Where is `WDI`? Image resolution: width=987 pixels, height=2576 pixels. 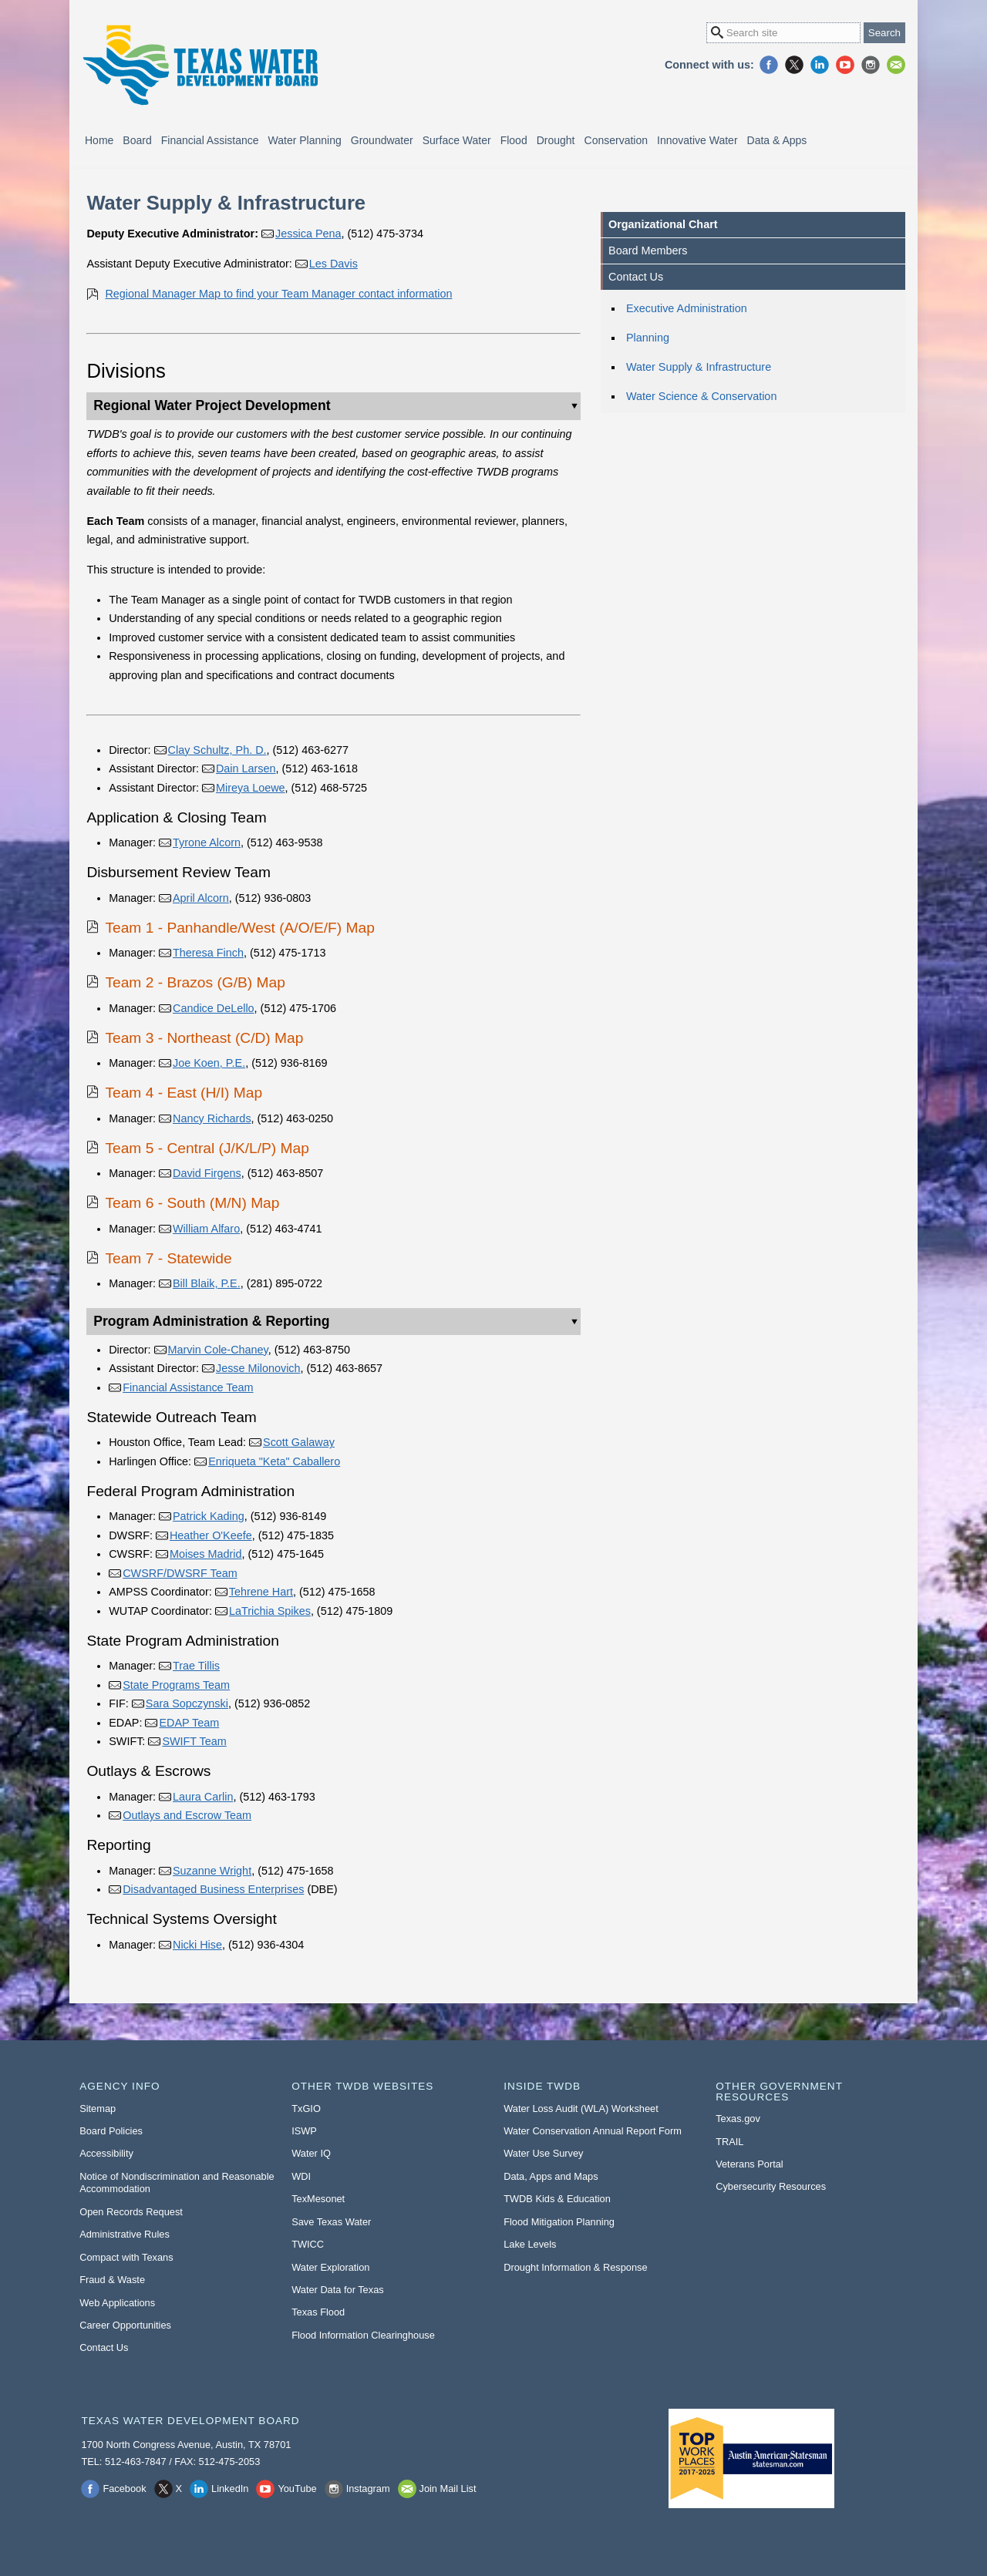 WDI is located at coordinates (301, 2176).